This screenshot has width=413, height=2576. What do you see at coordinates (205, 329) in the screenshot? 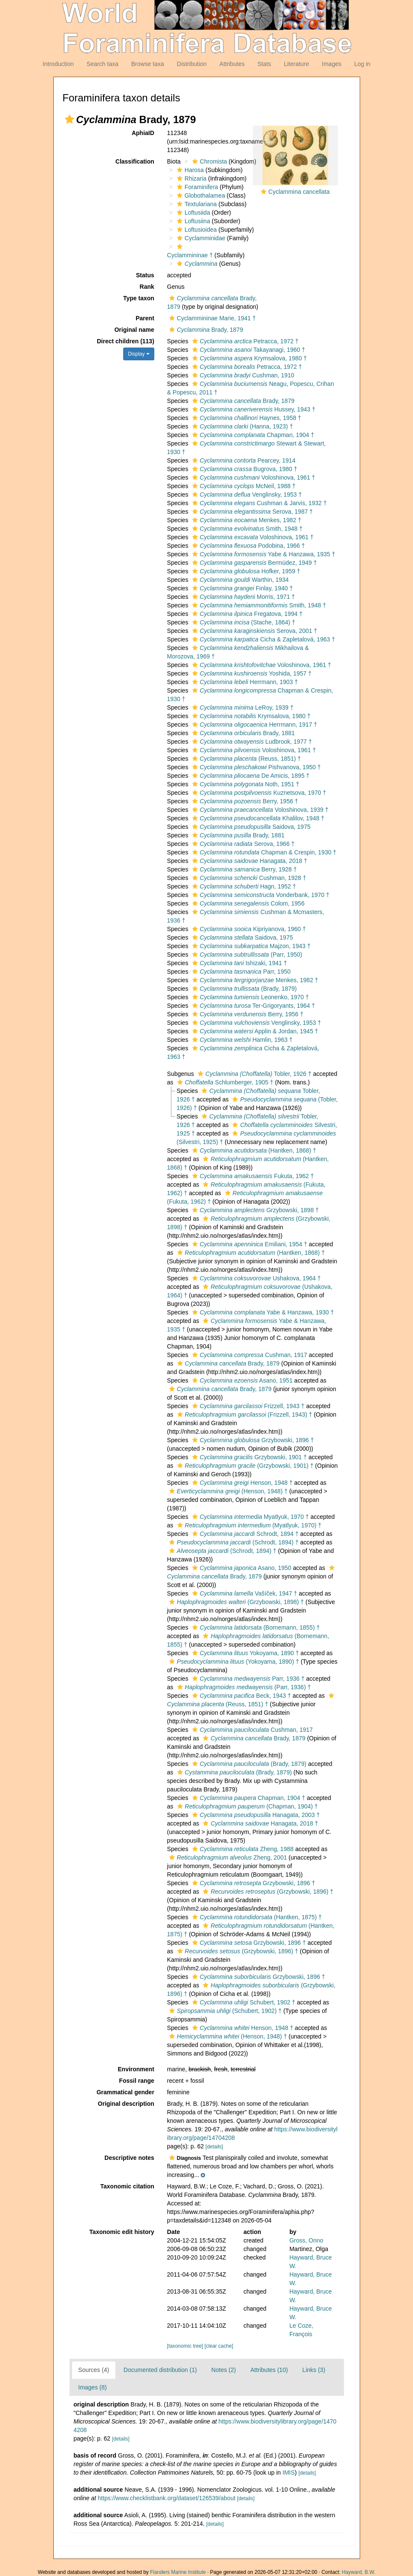
I see `Brady, 1879` at bounding box center [205, 329].